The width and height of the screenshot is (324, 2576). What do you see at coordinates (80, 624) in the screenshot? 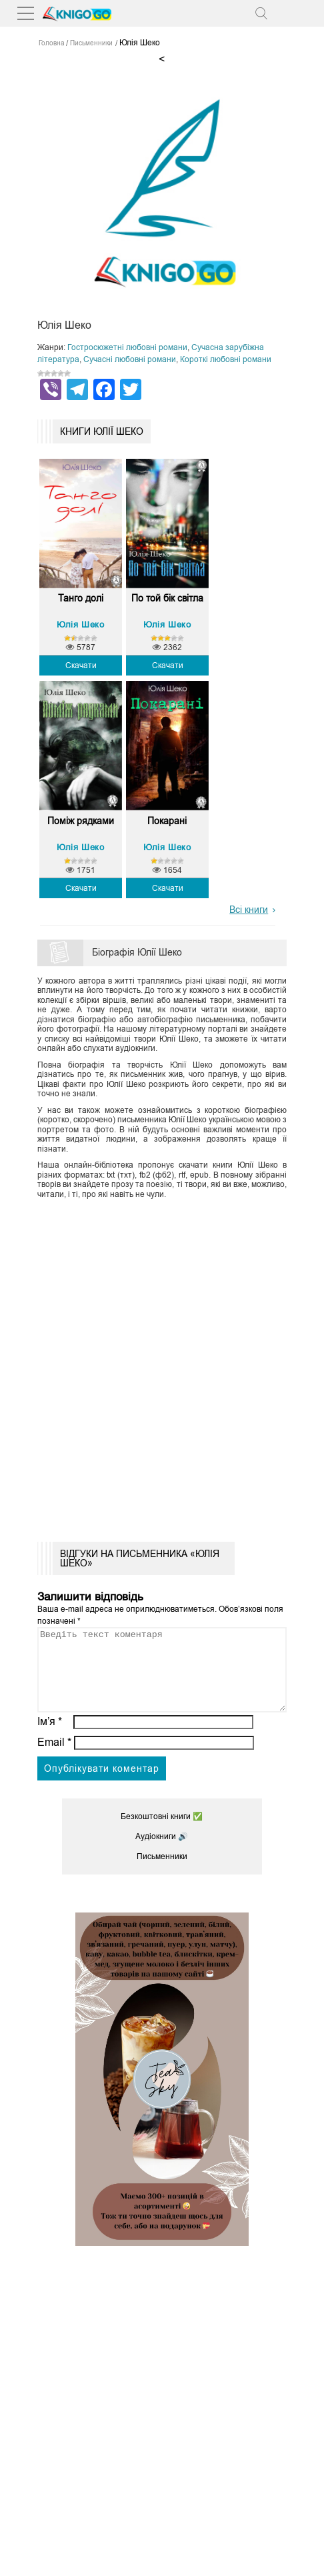
I see `Юлія Шеко` at bounding box center [80, 624].